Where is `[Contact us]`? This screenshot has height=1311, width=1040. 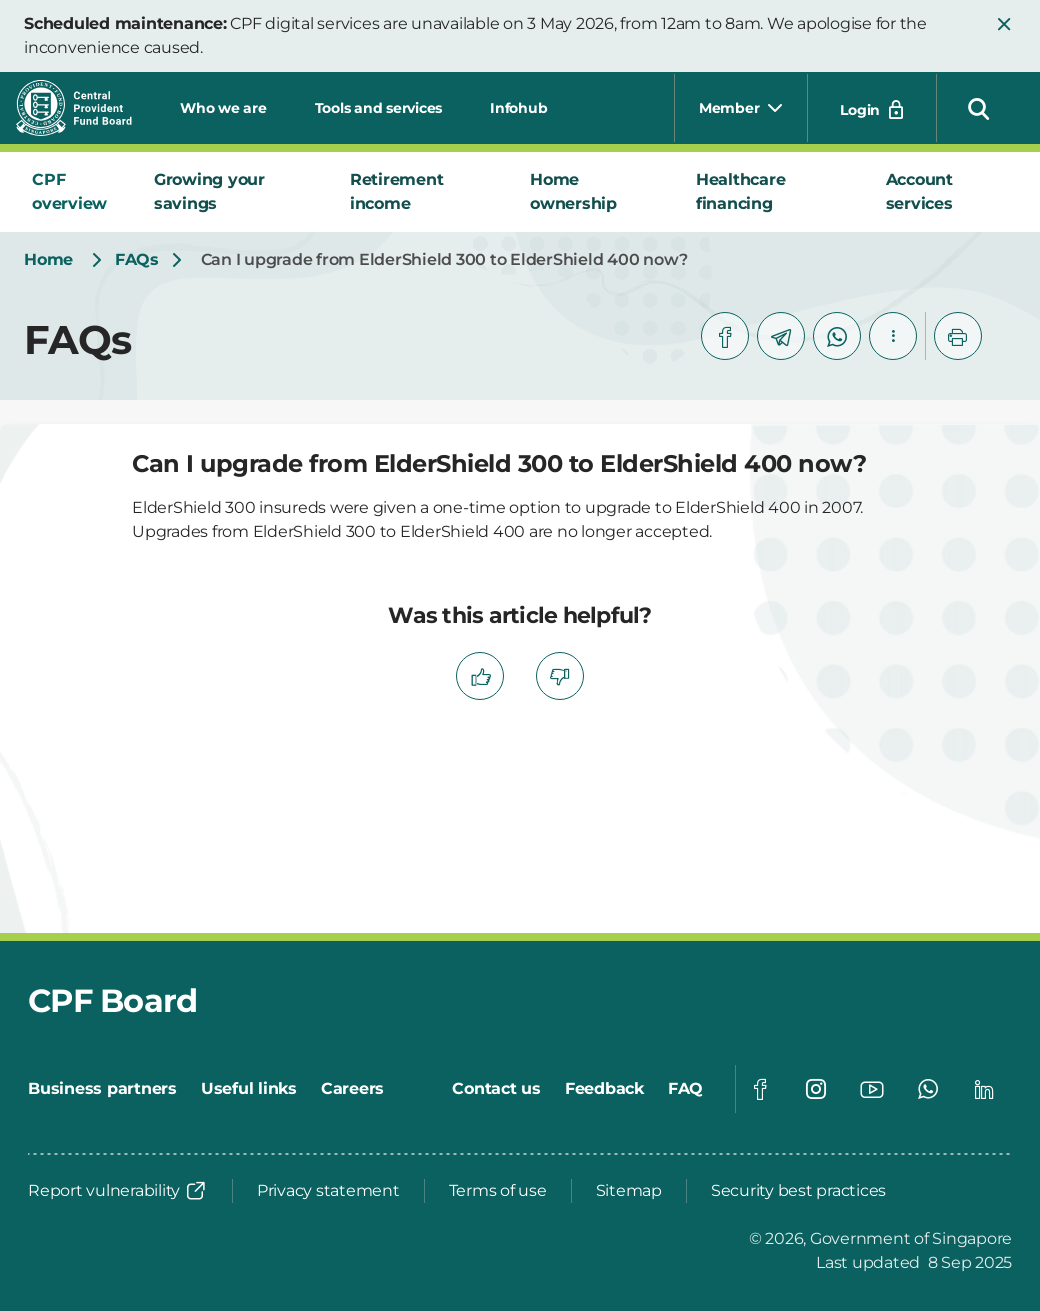 [Contact us] is located at coordinates (496, 1089).